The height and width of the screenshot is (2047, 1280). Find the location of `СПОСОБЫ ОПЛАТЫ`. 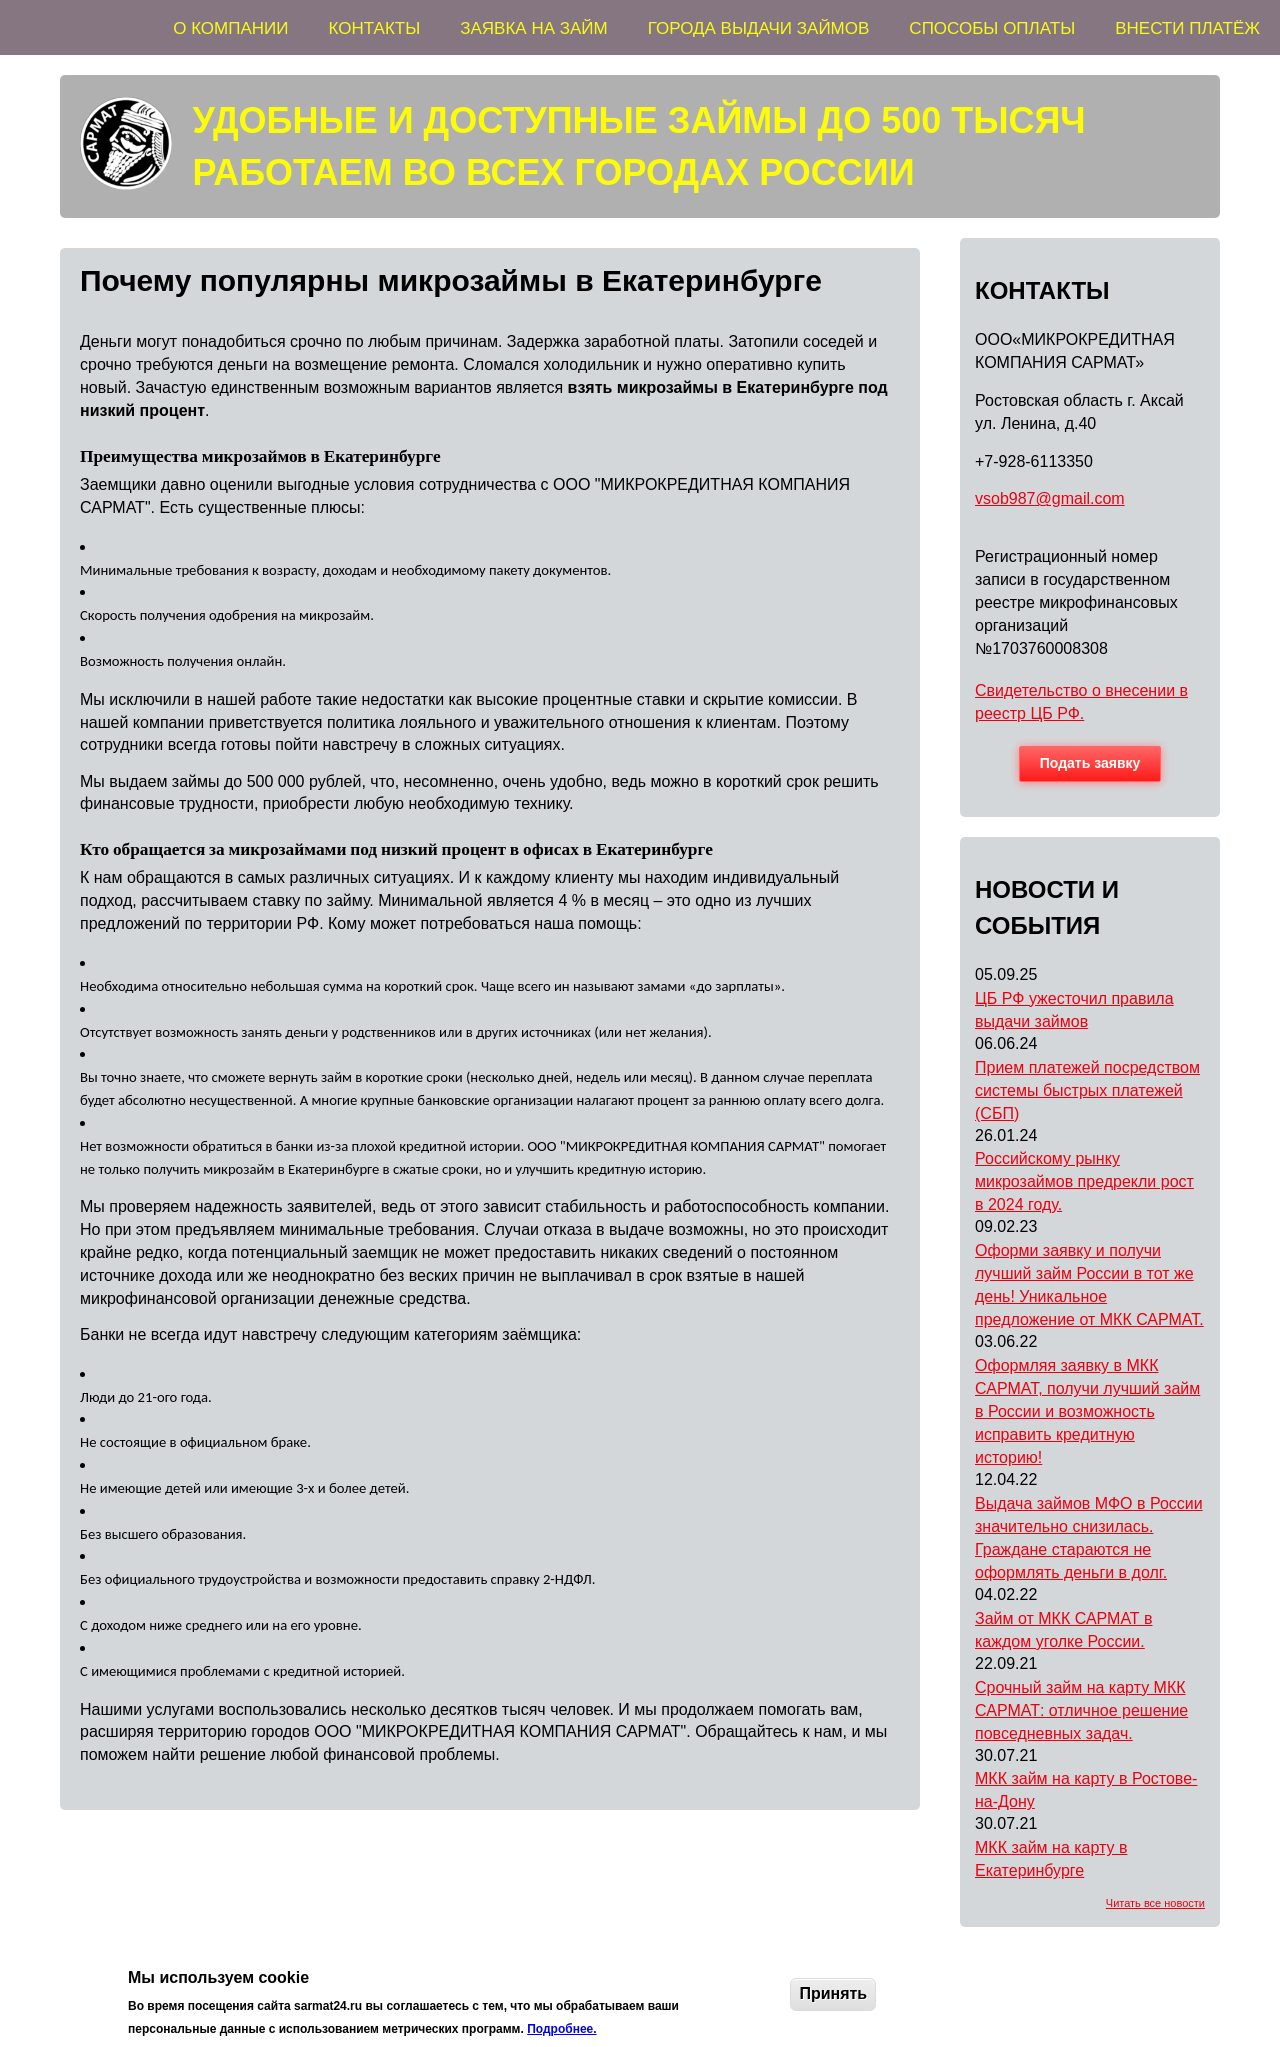

СПОСОБЫ ОПЛАТЫ is located at coordinates (992, 28).